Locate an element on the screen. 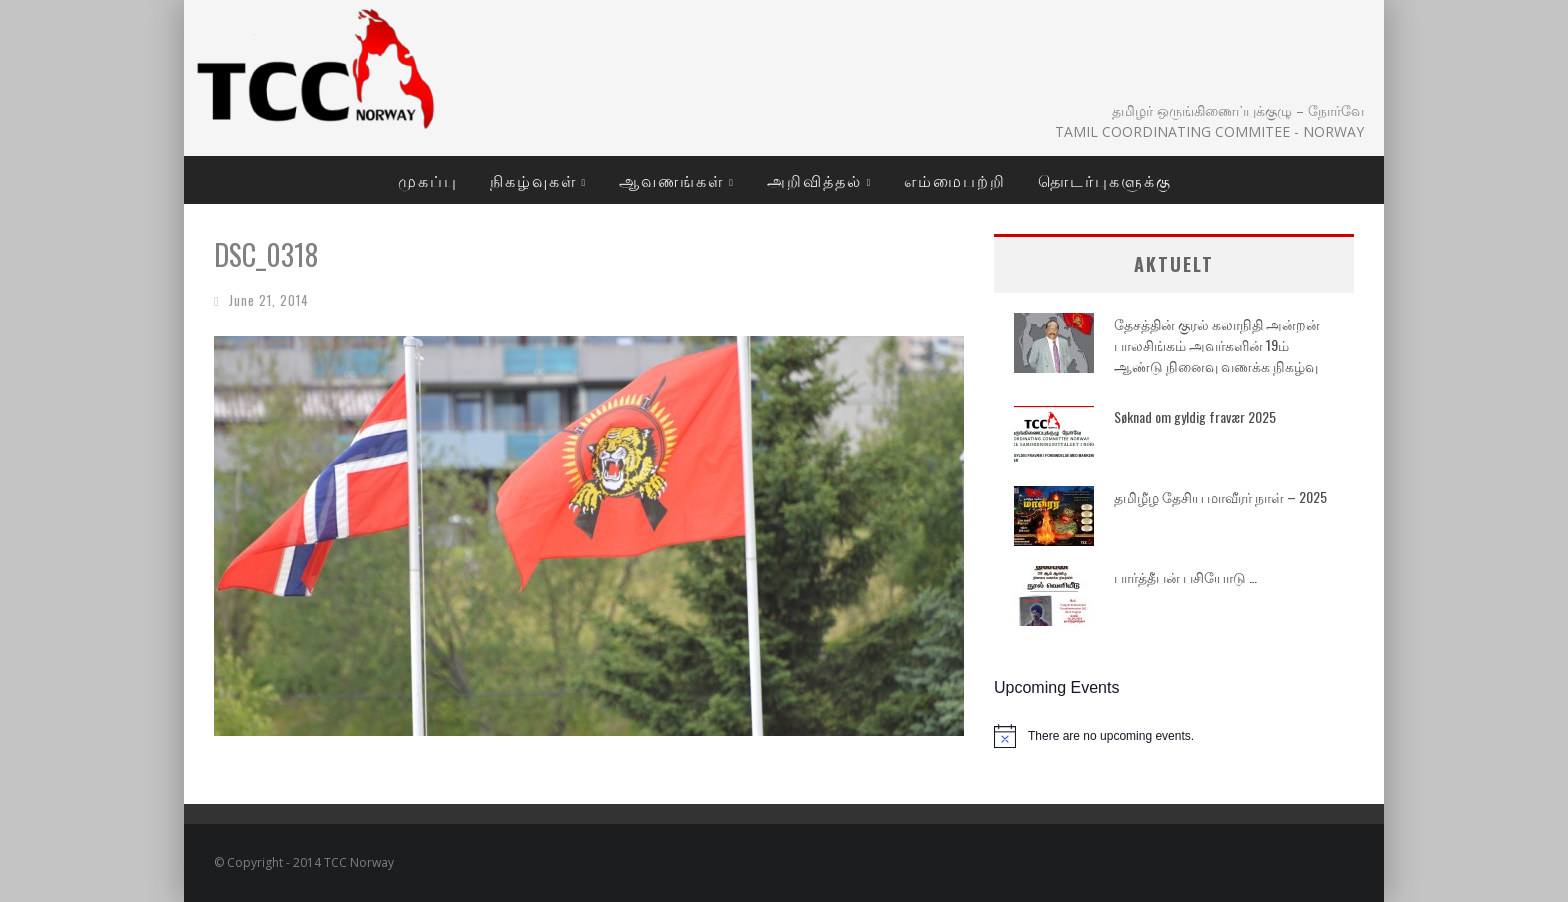  ஆவணங்கள் is located at coordinates (671, 180).